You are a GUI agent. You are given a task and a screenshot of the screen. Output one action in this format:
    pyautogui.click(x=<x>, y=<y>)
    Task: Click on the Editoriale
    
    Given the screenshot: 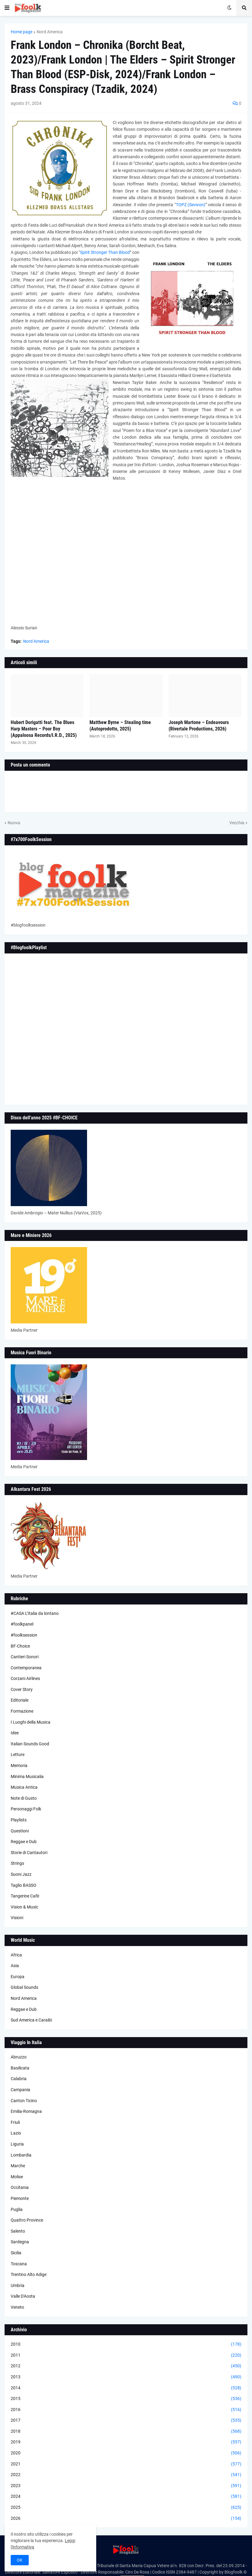 What is the action you would take?
    pyautogui.click(x=19, y=1700)
    